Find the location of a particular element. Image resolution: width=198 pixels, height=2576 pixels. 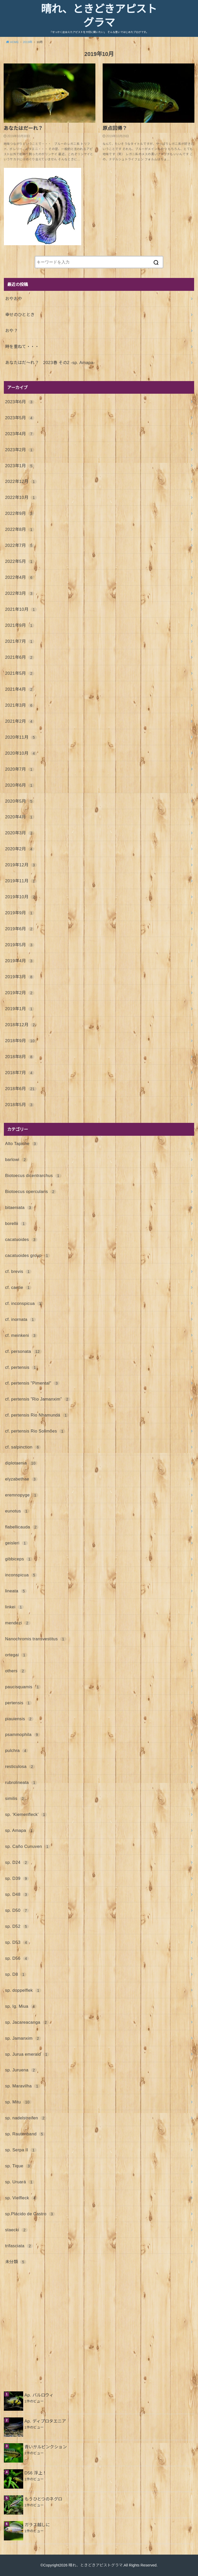

2022年12月 is located at coordinates (21, 481).